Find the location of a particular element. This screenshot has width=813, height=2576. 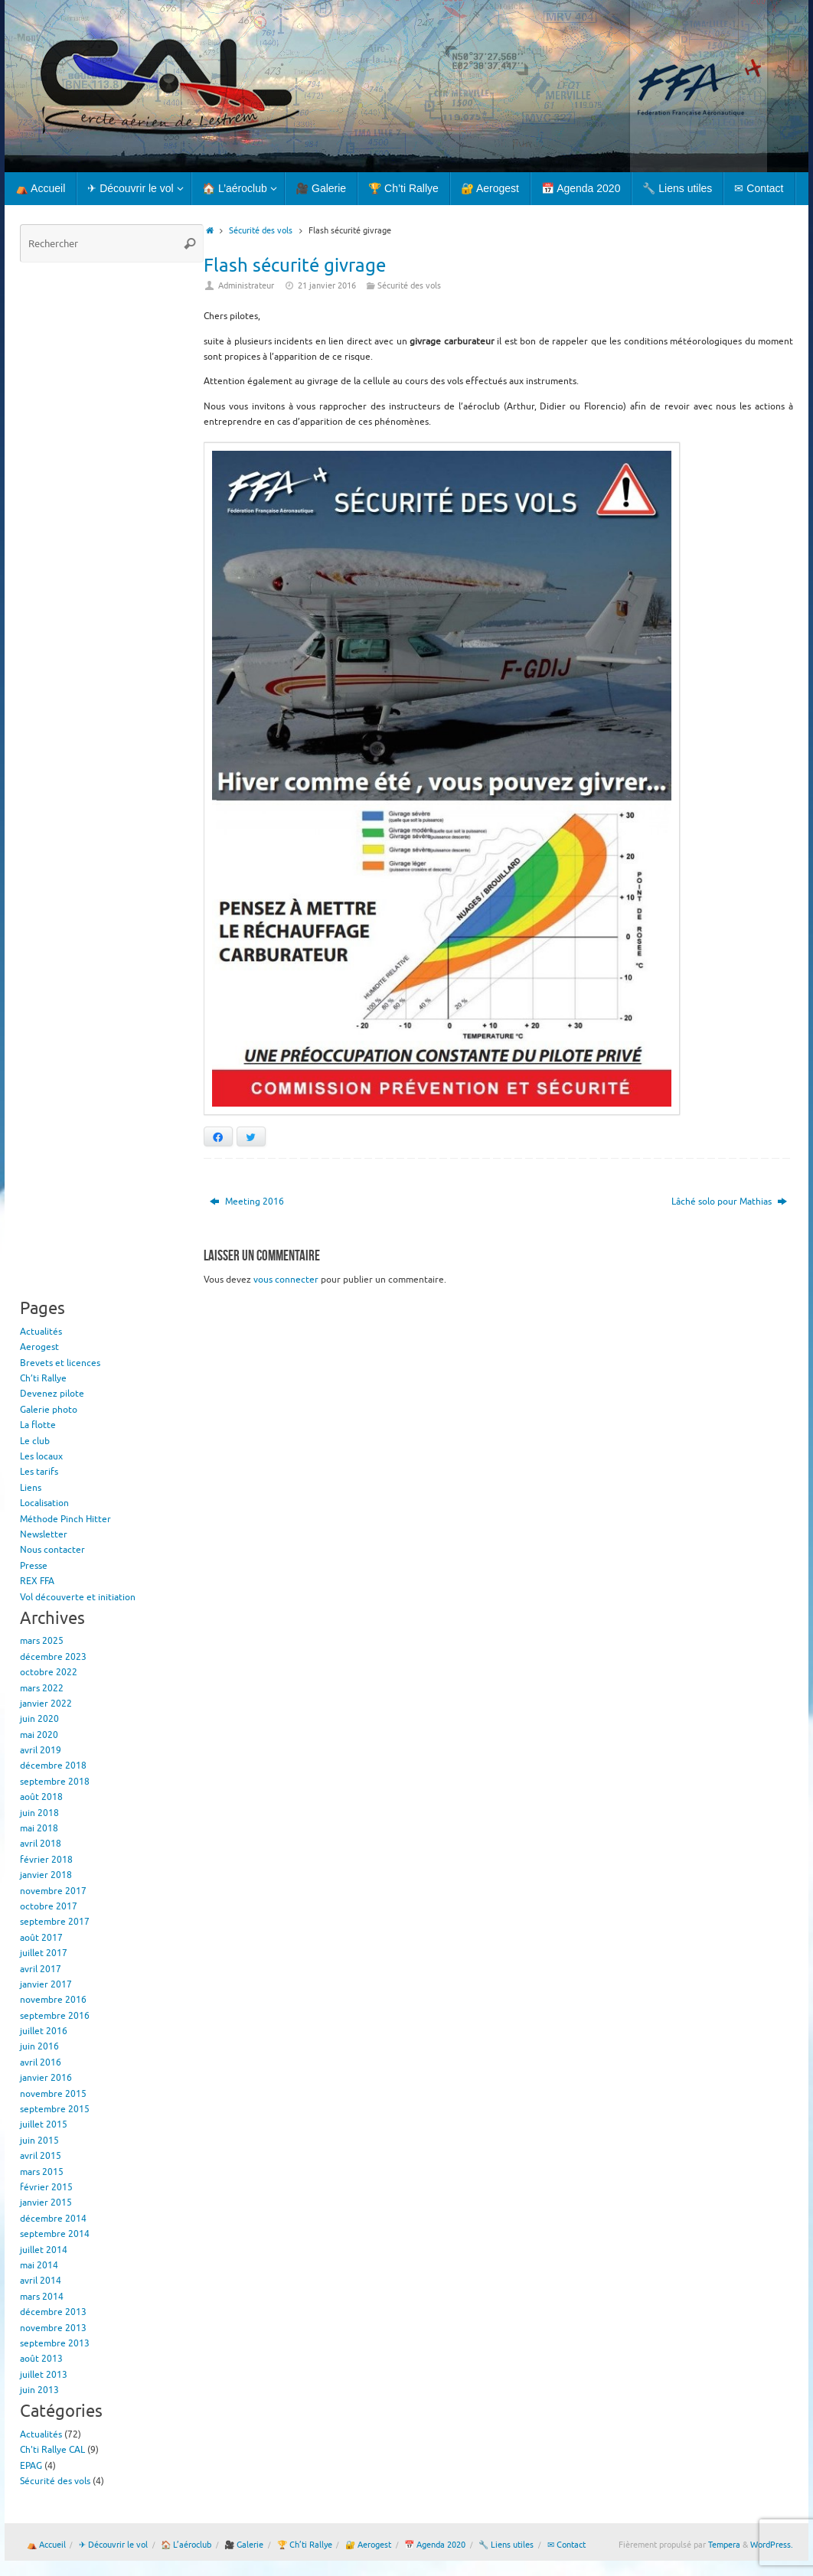

octobre 2022 is located at coordinates (48, 1672).